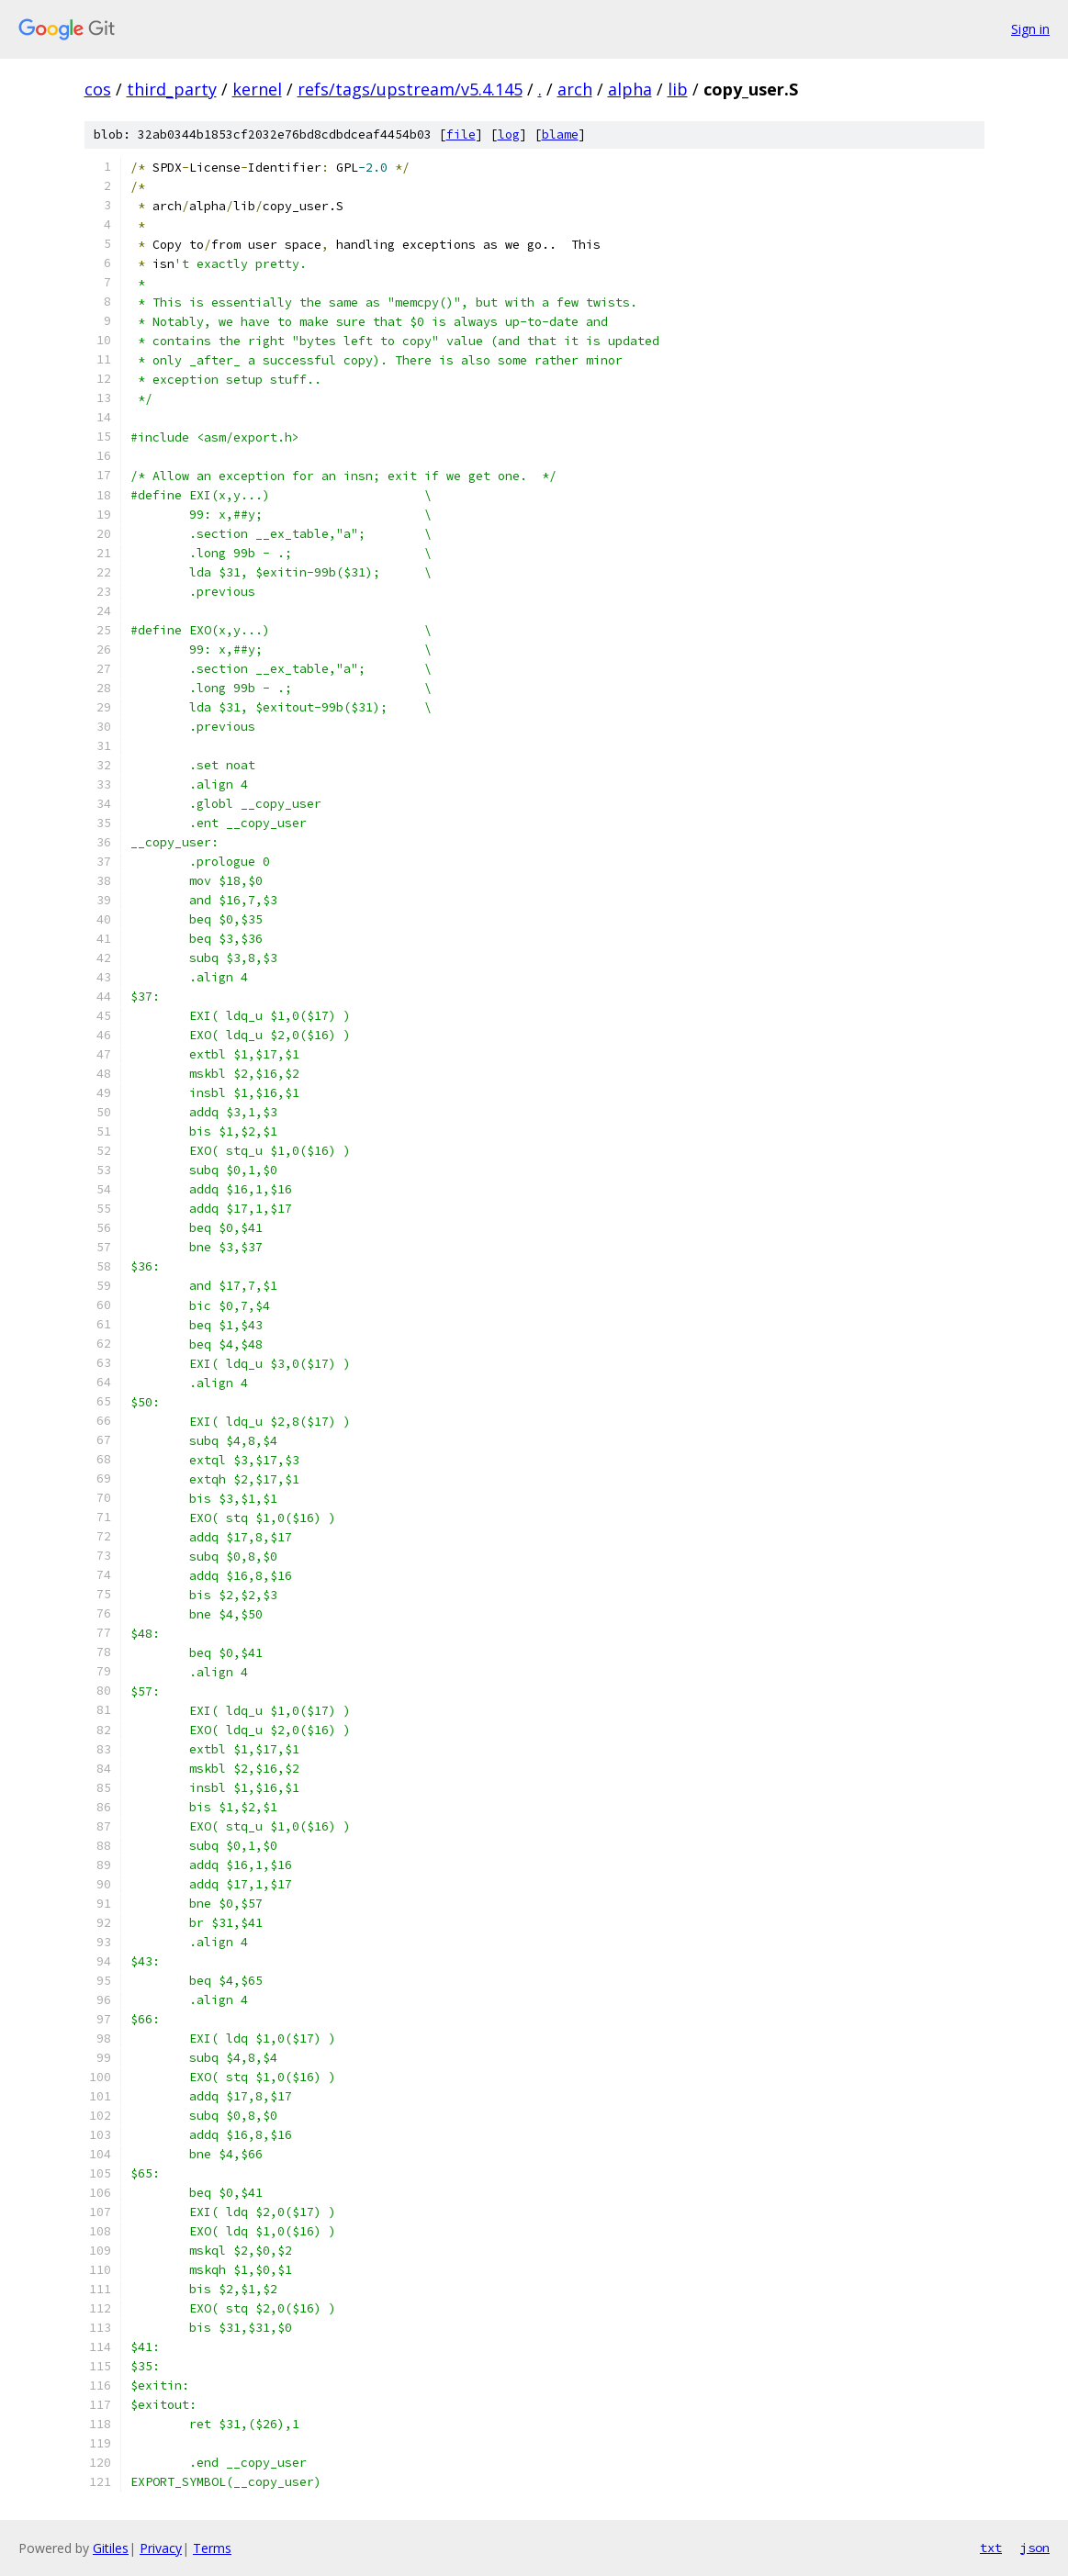 The image size is (1068, 2576). What do you see at coordinates (161, 2548) in the screenshot?
I see `Privacy` at bounding box center [161, 2548].